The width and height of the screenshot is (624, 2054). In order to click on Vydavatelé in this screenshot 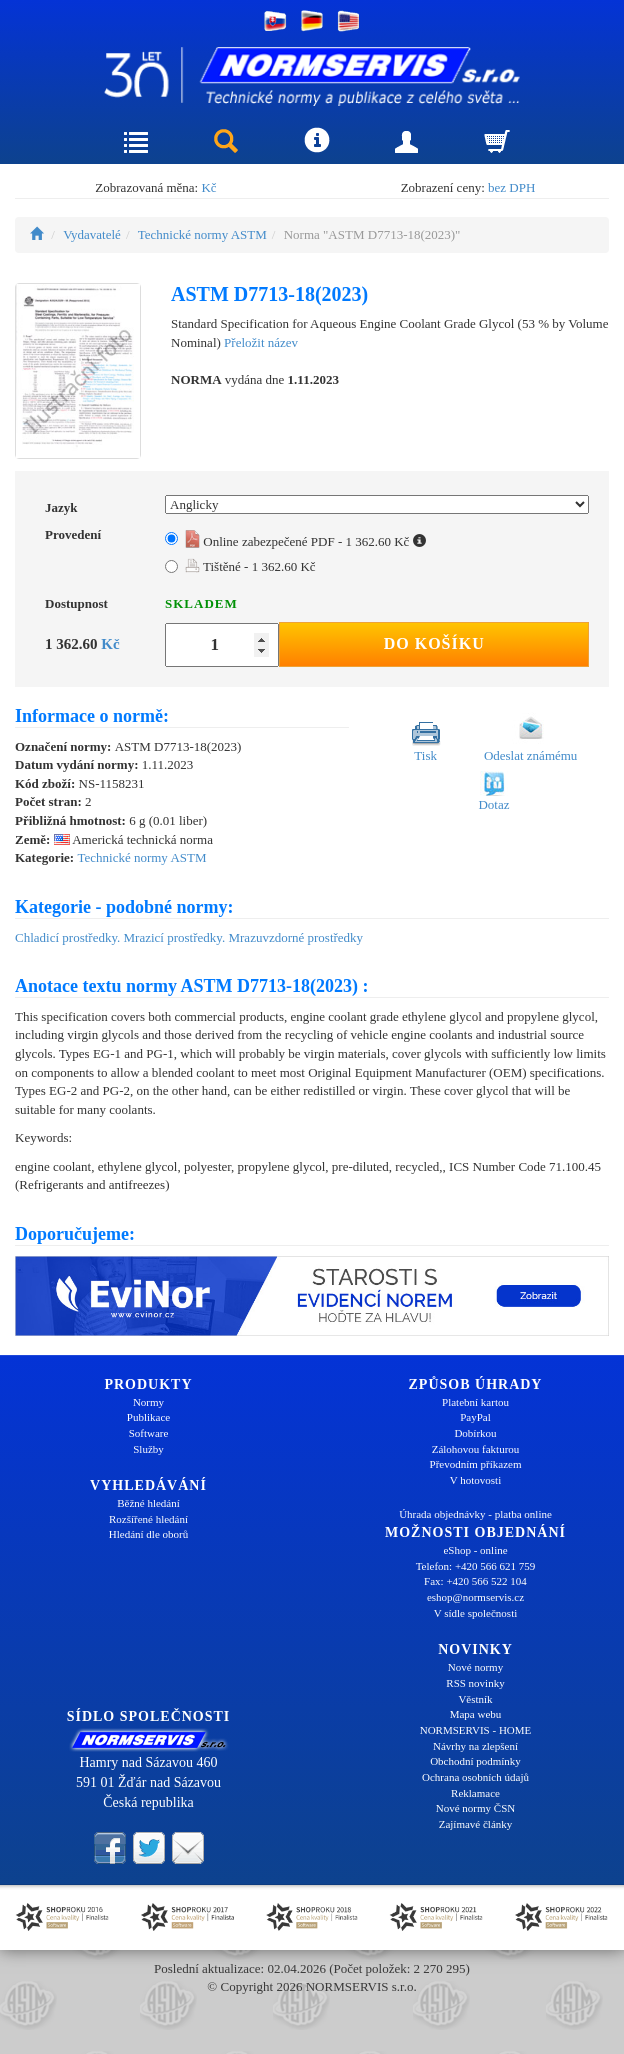, I will do `click(92, 234)`.